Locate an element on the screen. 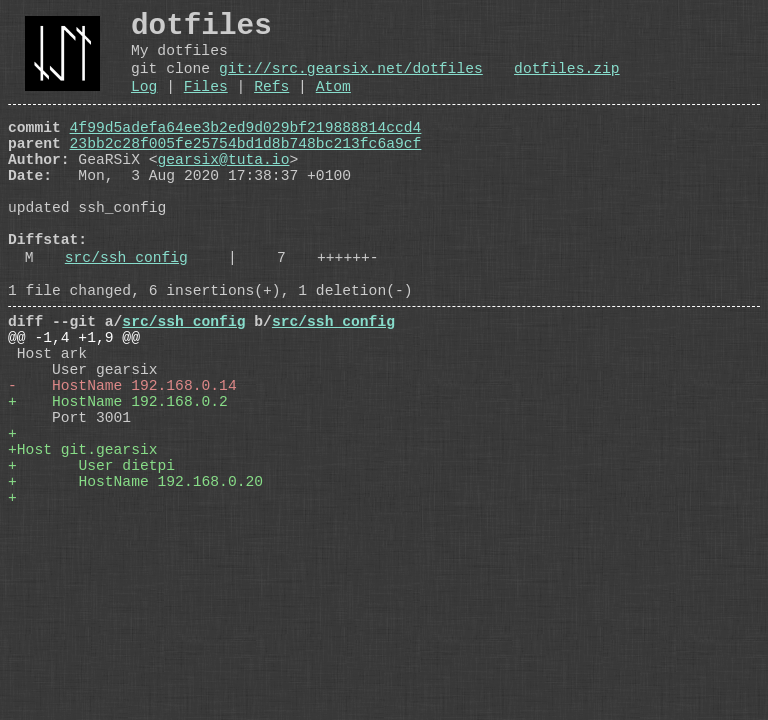 Image resolution: width=768 pixels, height=720 pixels. 23bb2c28f005fe25754bd1d8b748bc213fc6a9cf is located at coordinates (246, 169).